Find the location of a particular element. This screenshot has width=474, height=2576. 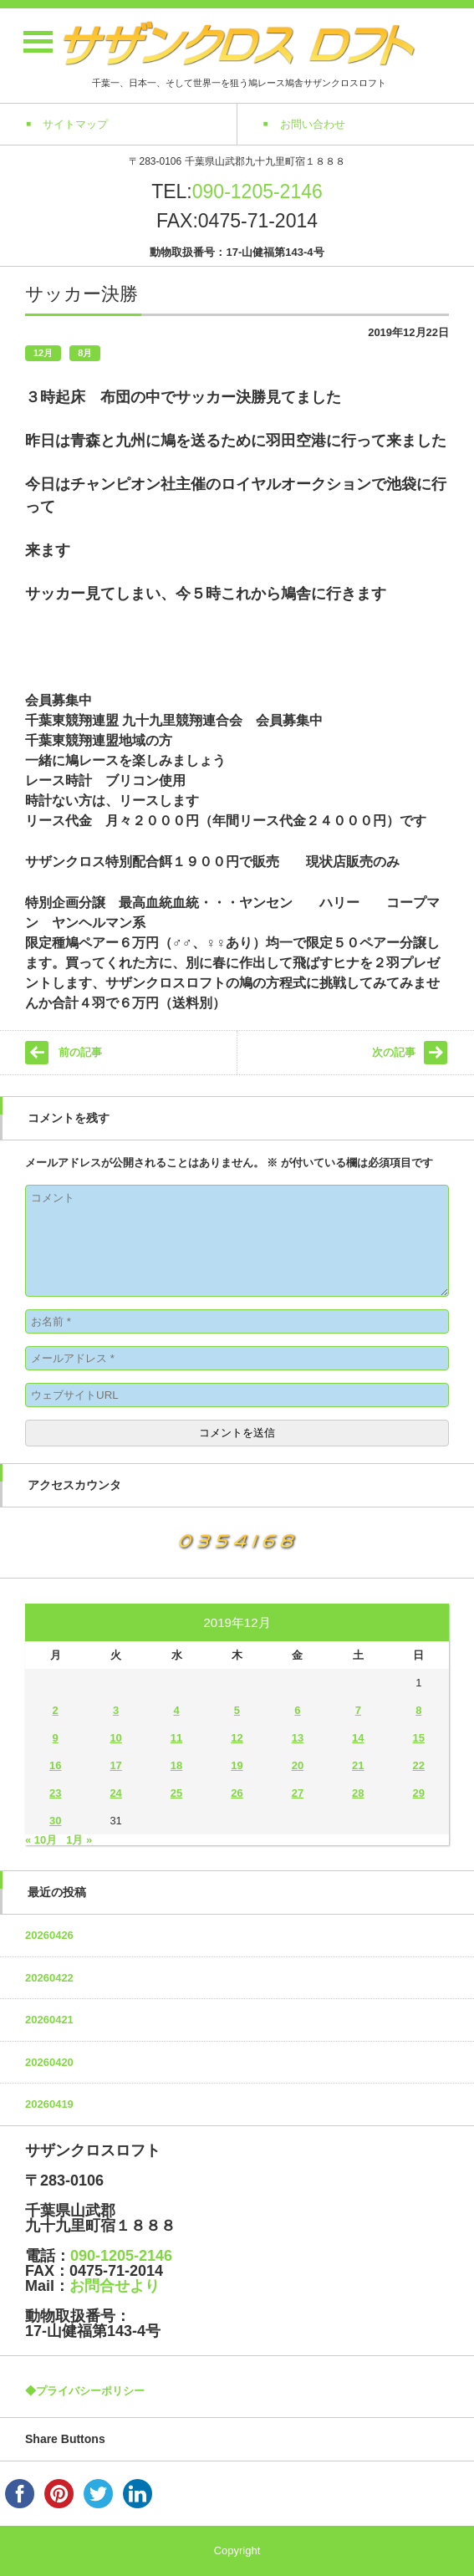

20 [2019年12月20日 に投稿を公開] is located at coordinates (297, 1765).